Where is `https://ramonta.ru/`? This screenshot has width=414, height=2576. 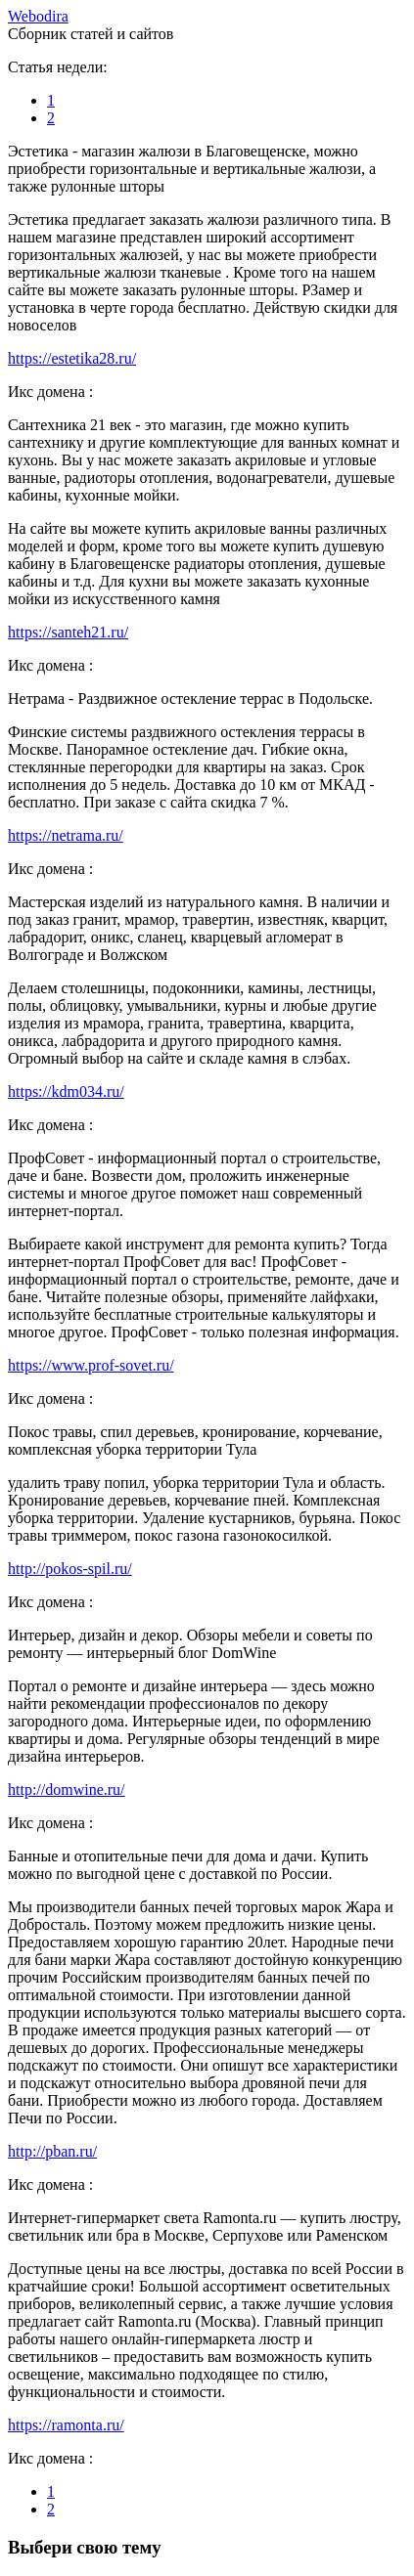 https://ramonta.ru/ is located at coordinates (66, 2425).